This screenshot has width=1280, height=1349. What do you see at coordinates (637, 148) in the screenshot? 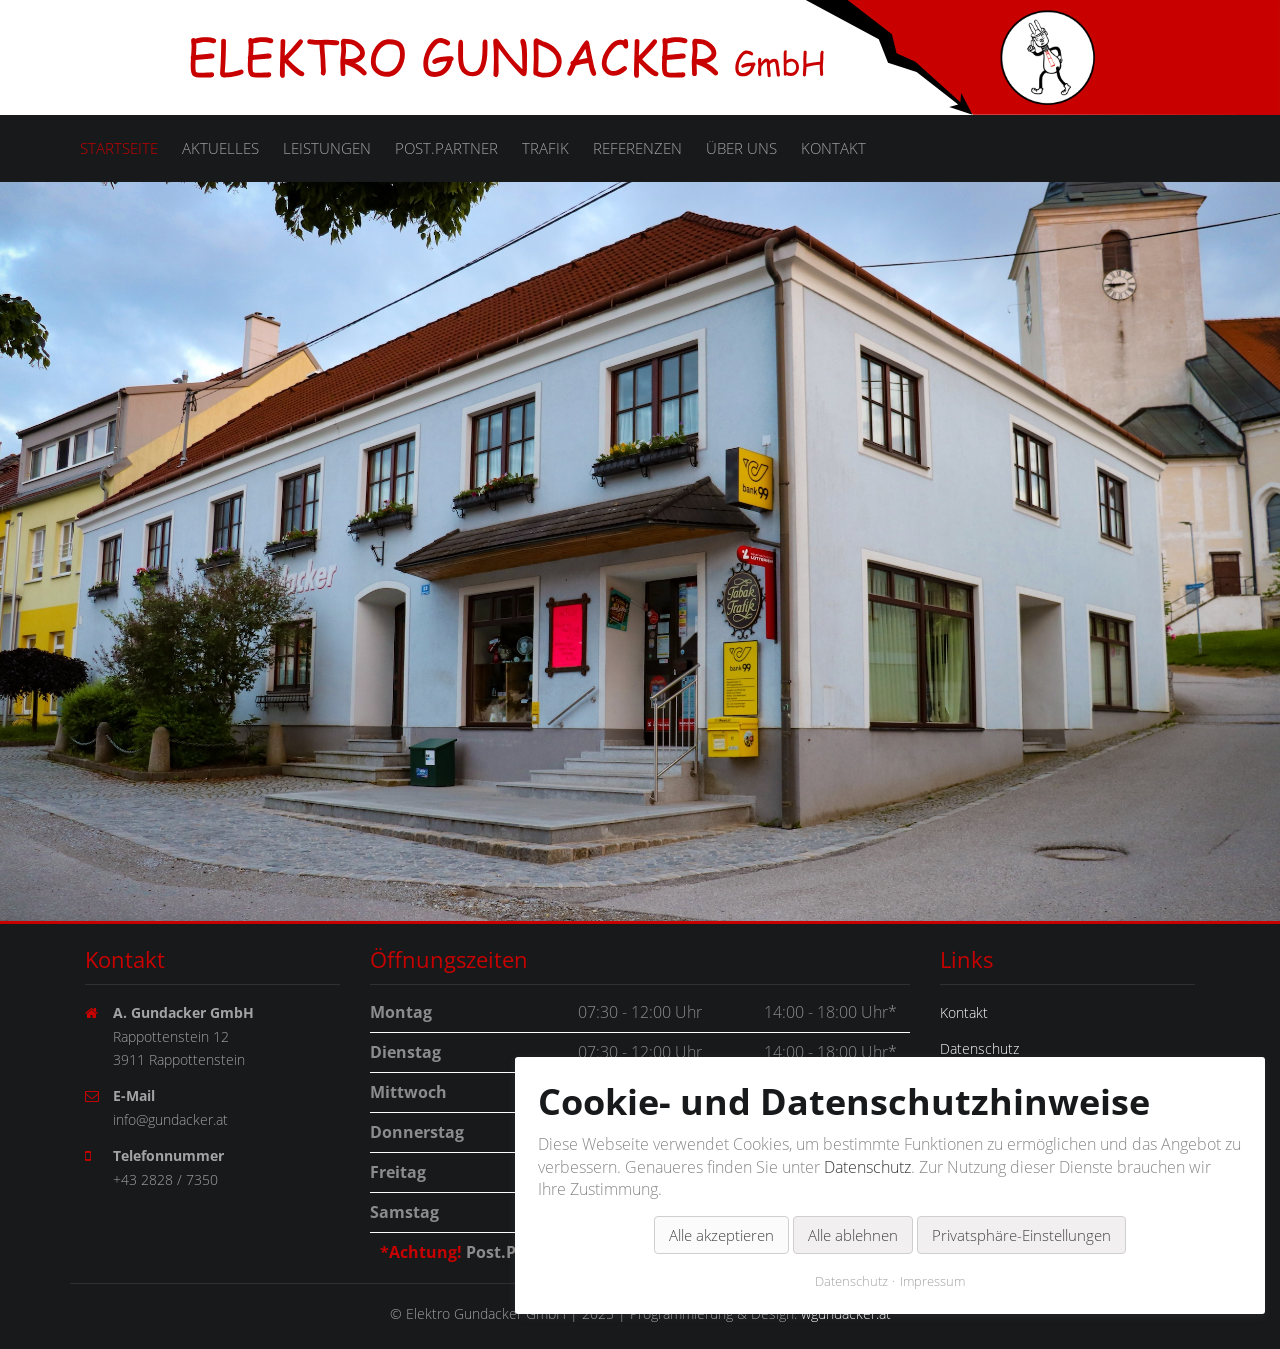
I see `Referenzen` at bounding box center [637, 148].